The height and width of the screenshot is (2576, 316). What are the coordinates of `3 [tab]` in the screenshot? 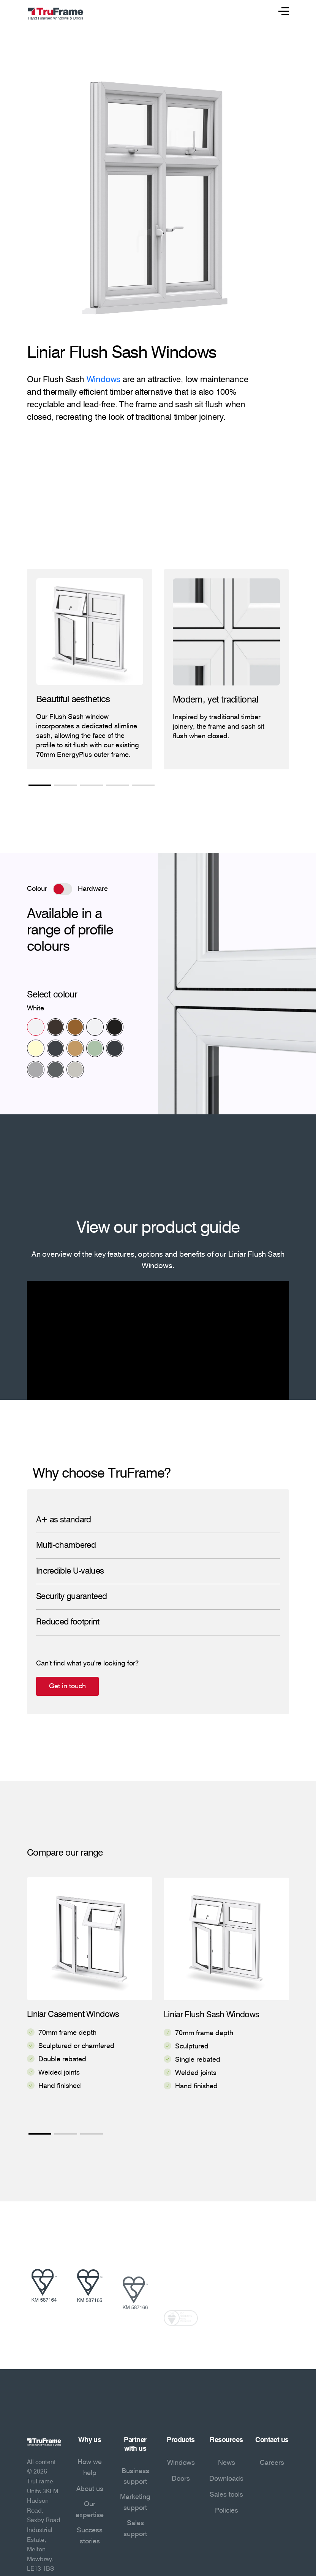 It's located at (91, 786).